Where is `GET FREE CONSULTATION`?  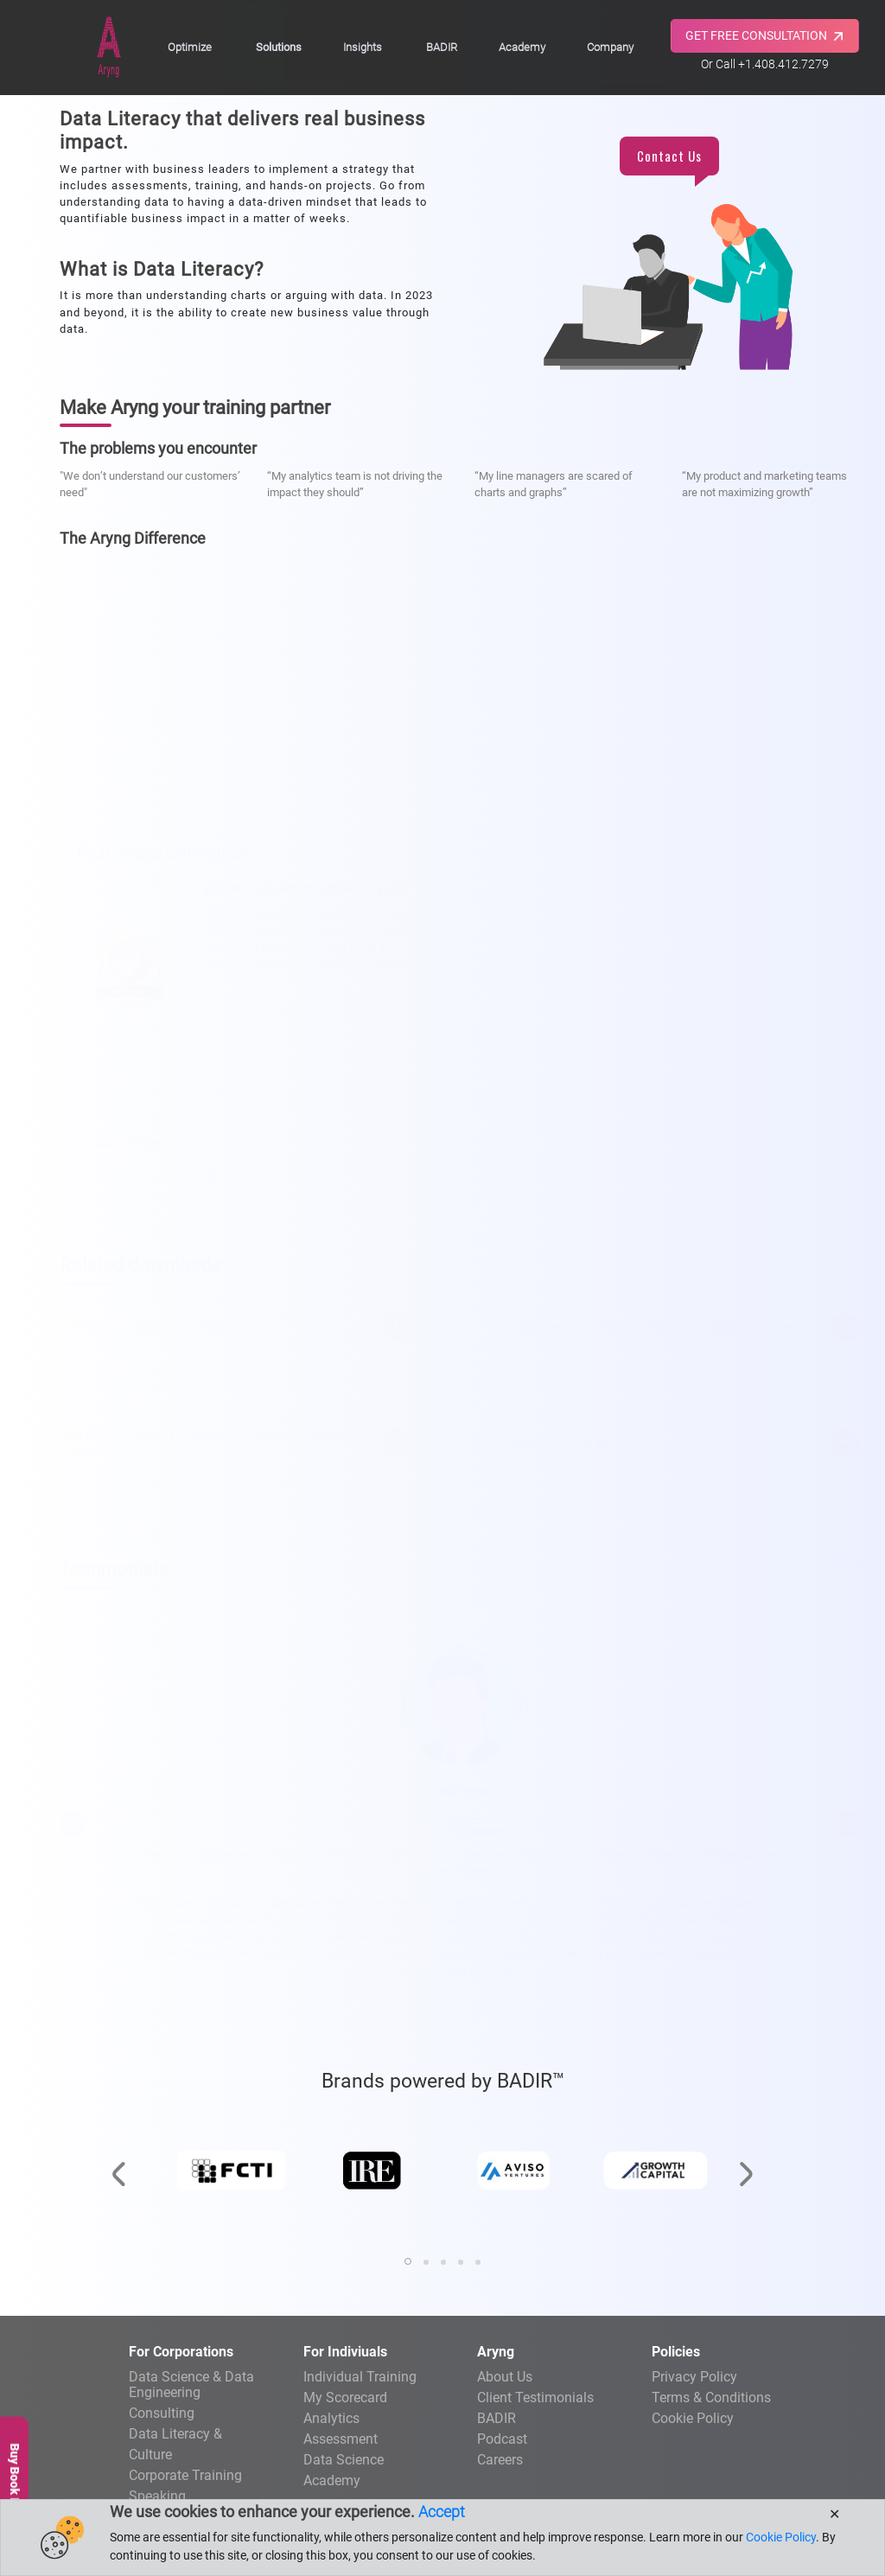
GET FREE CONSULTATION is located at coordinates (766, 36).